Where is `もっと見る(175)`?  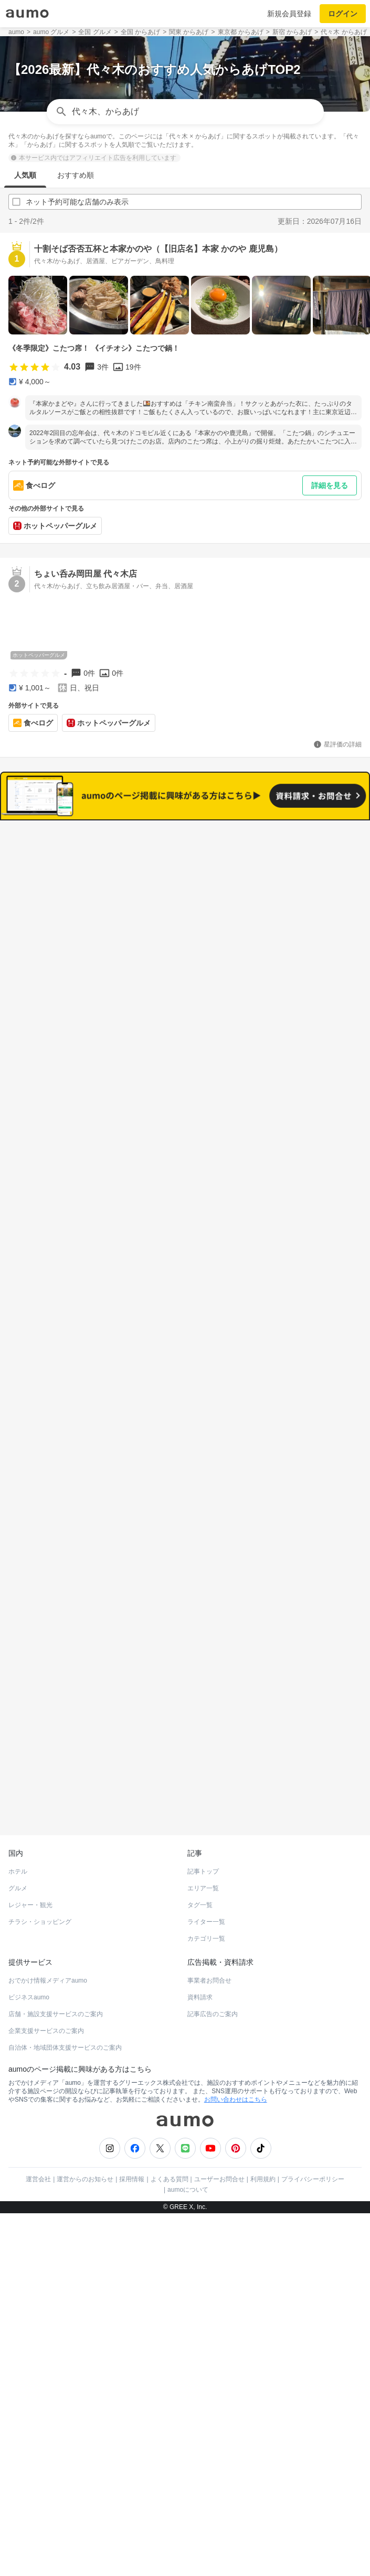 もっと見る(175) is located at coordinates (185, 1556).